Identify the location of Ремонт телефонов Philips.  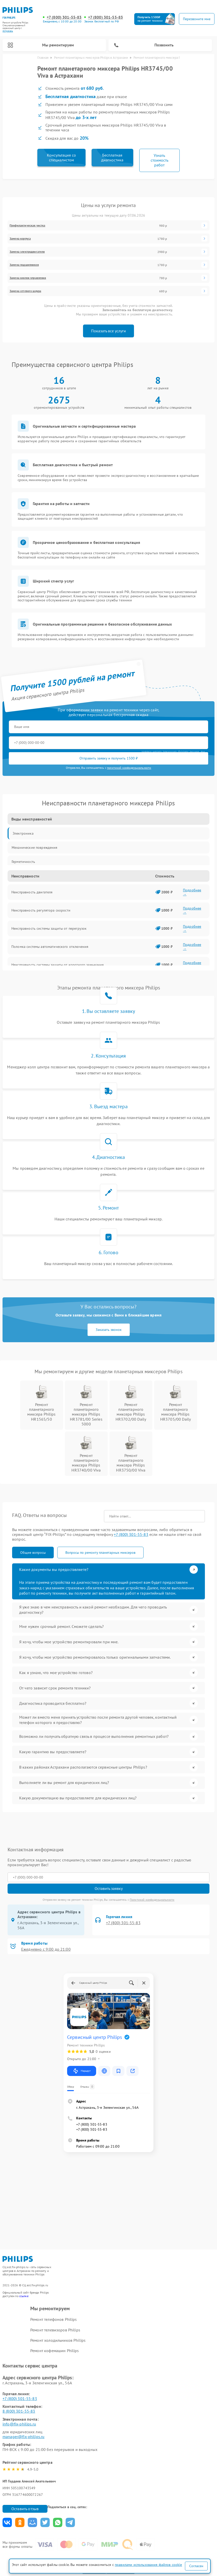
(53, 2319).